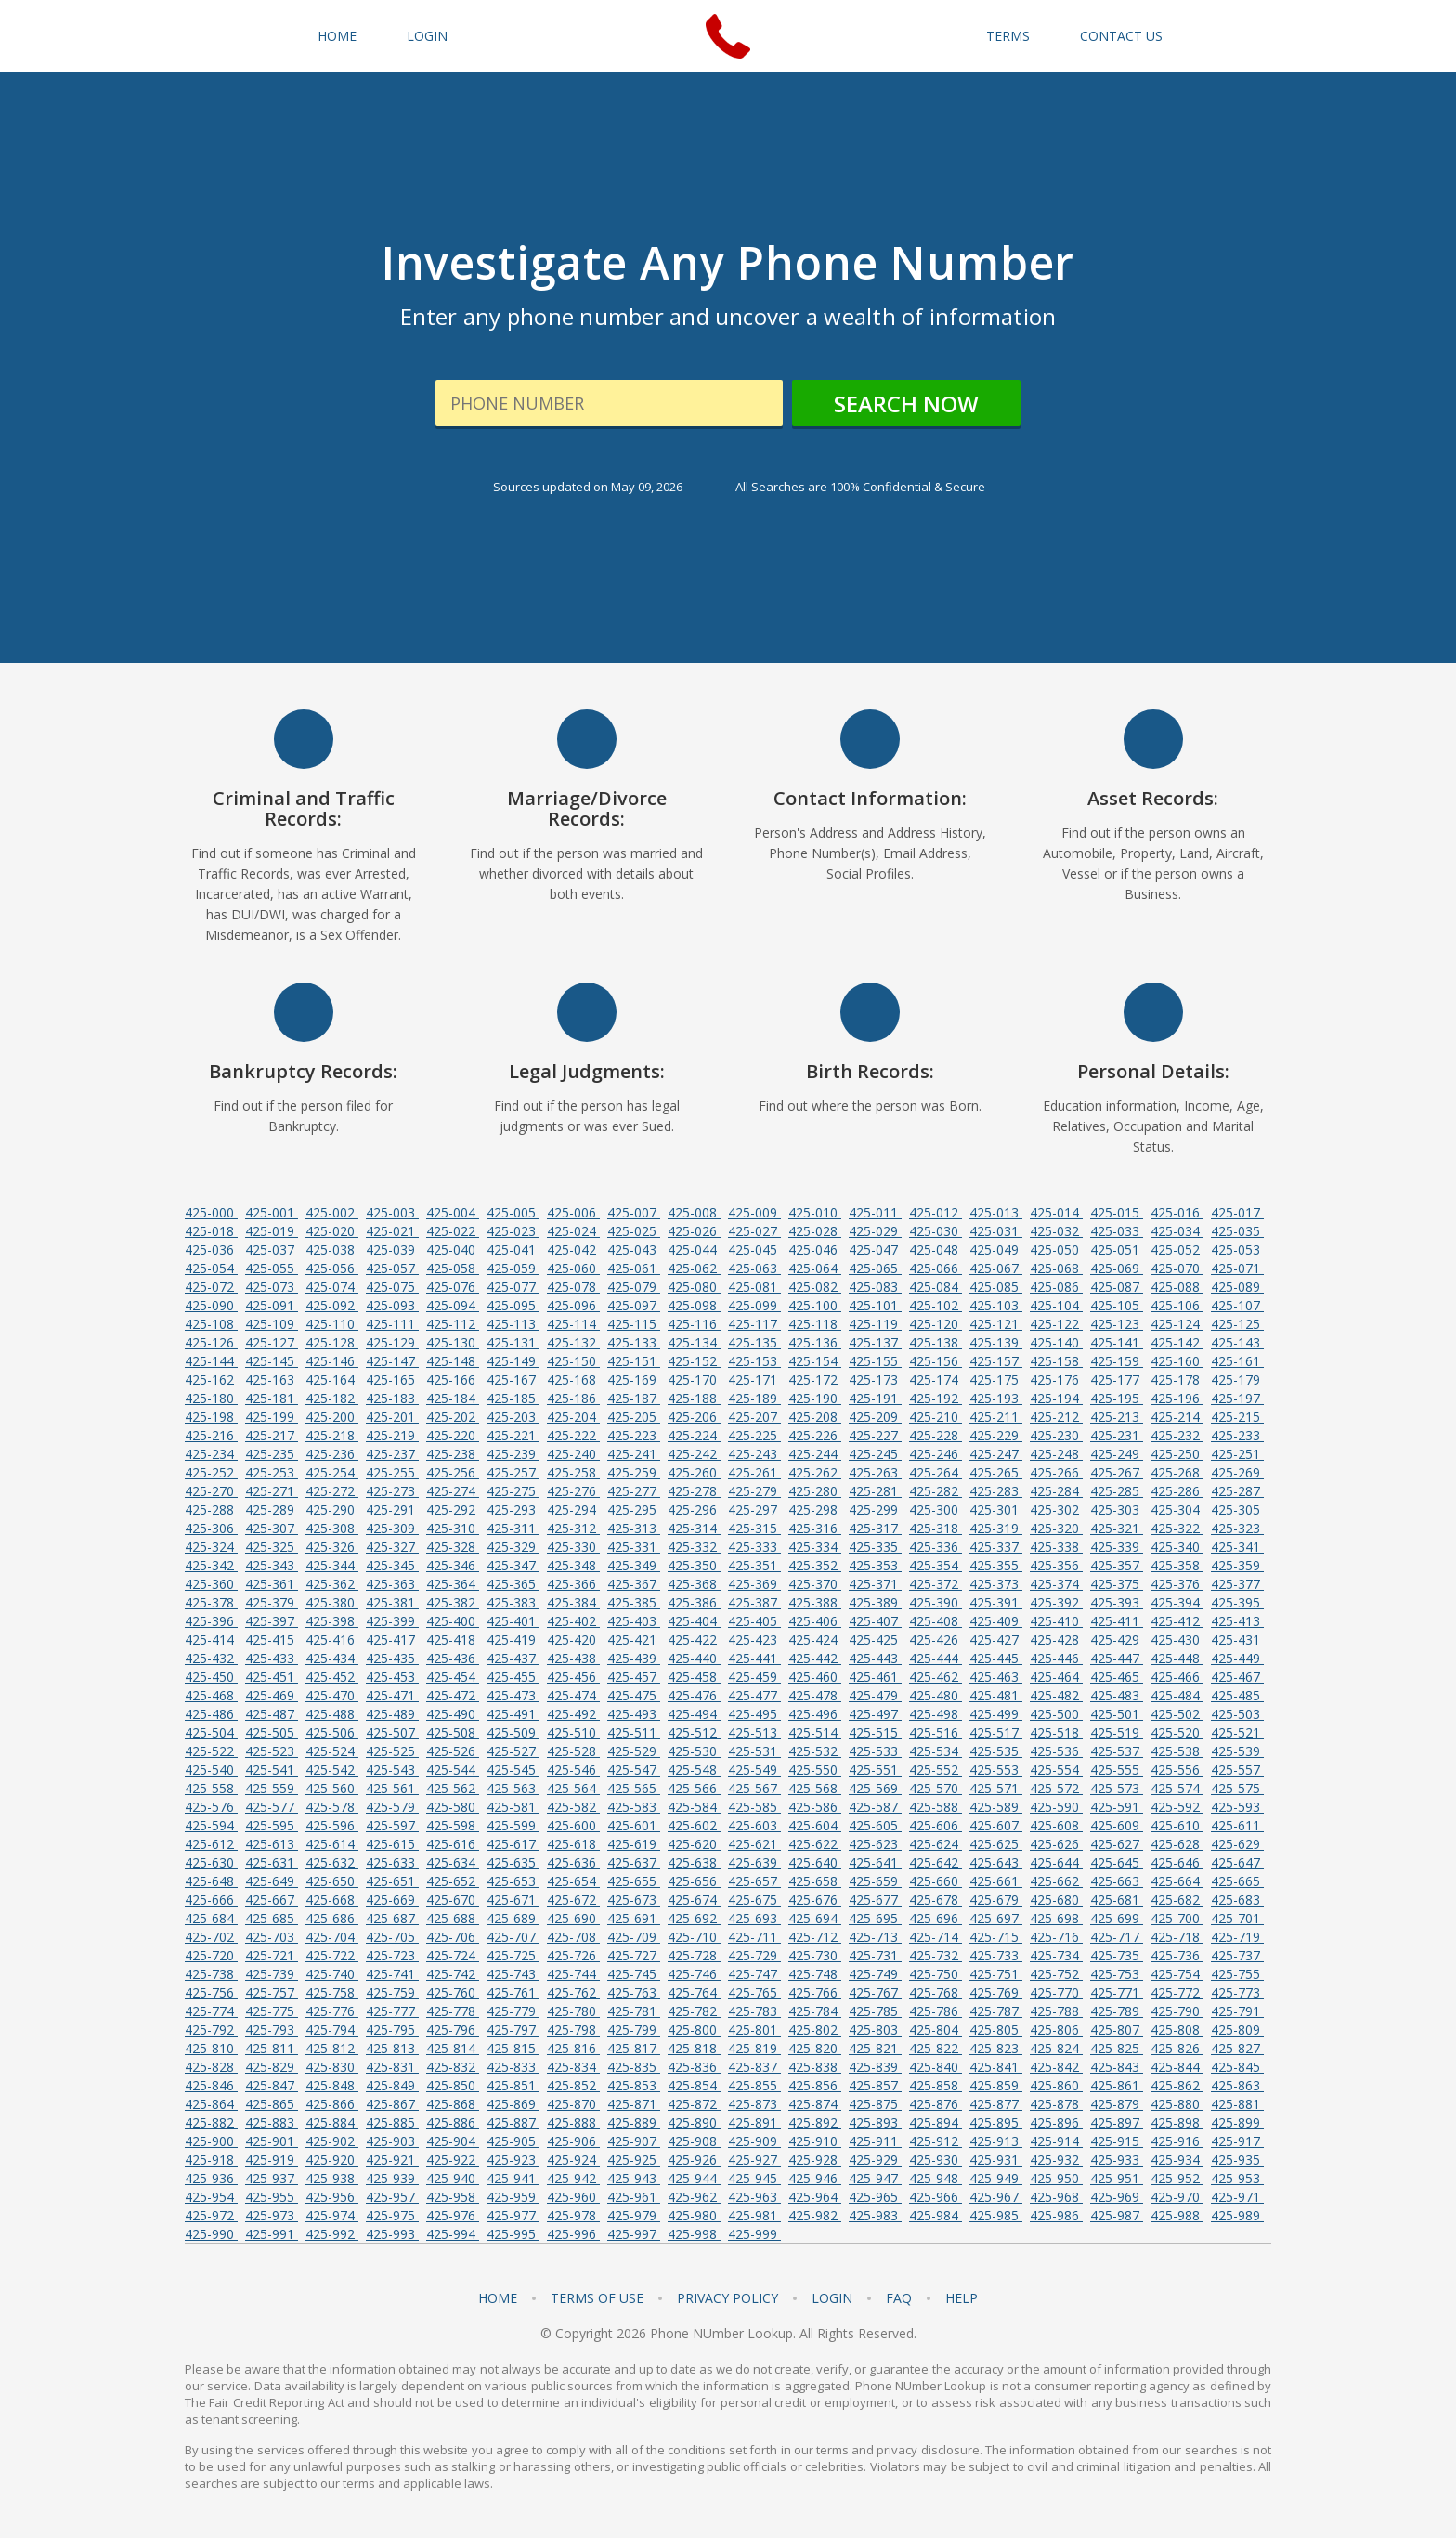 The image size is (1456, 2538). What do you see at coordinates (875, 1732) in the screenshot?
I see `425-515` at bounding box center [875, 1732].